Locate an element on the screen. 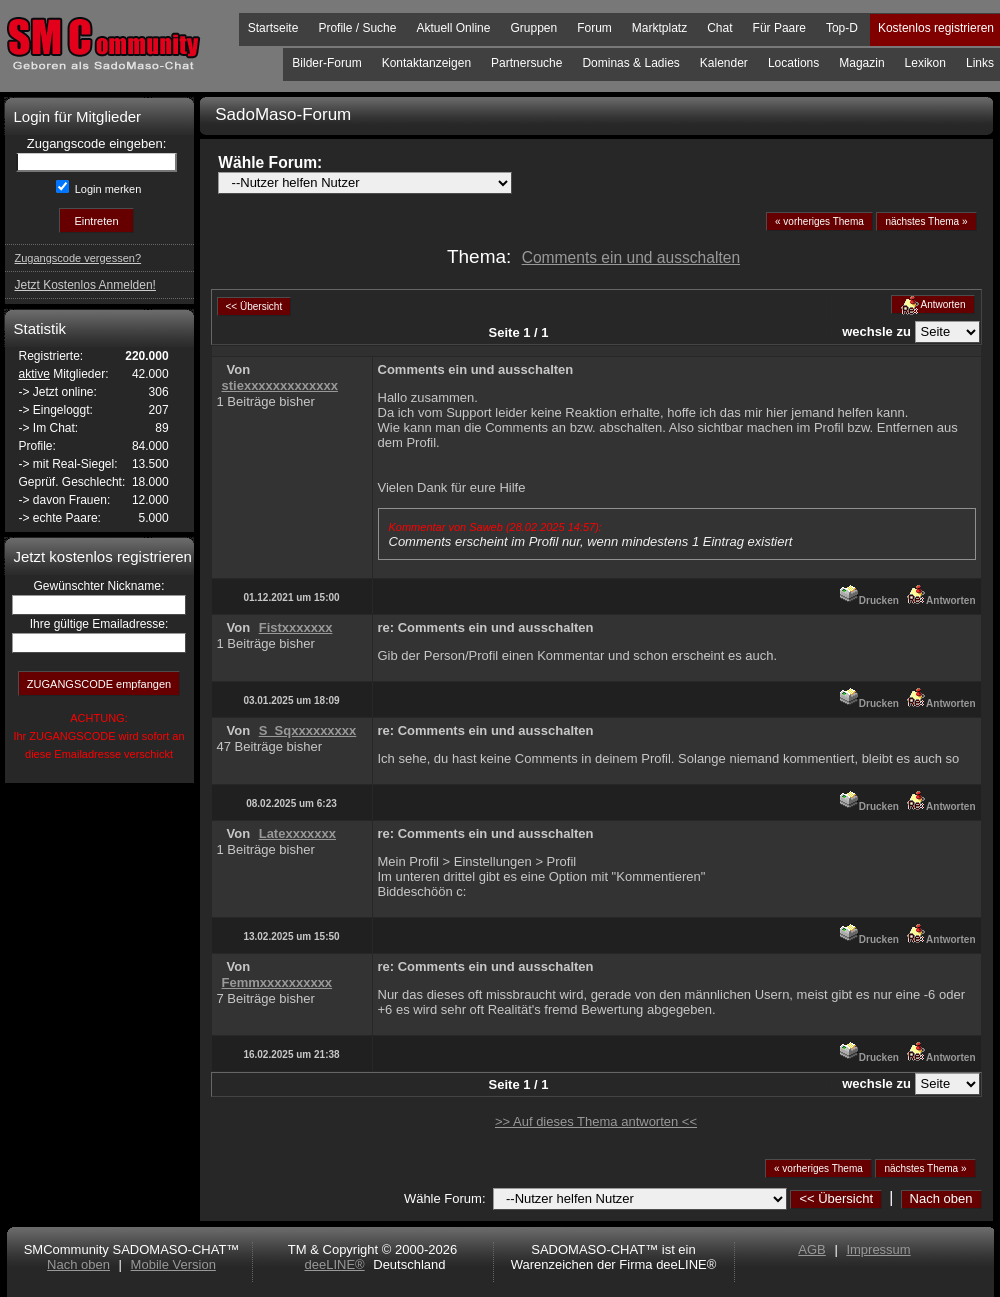  S_Sqxxxxxxxxx is located at coordinates (308, 730).